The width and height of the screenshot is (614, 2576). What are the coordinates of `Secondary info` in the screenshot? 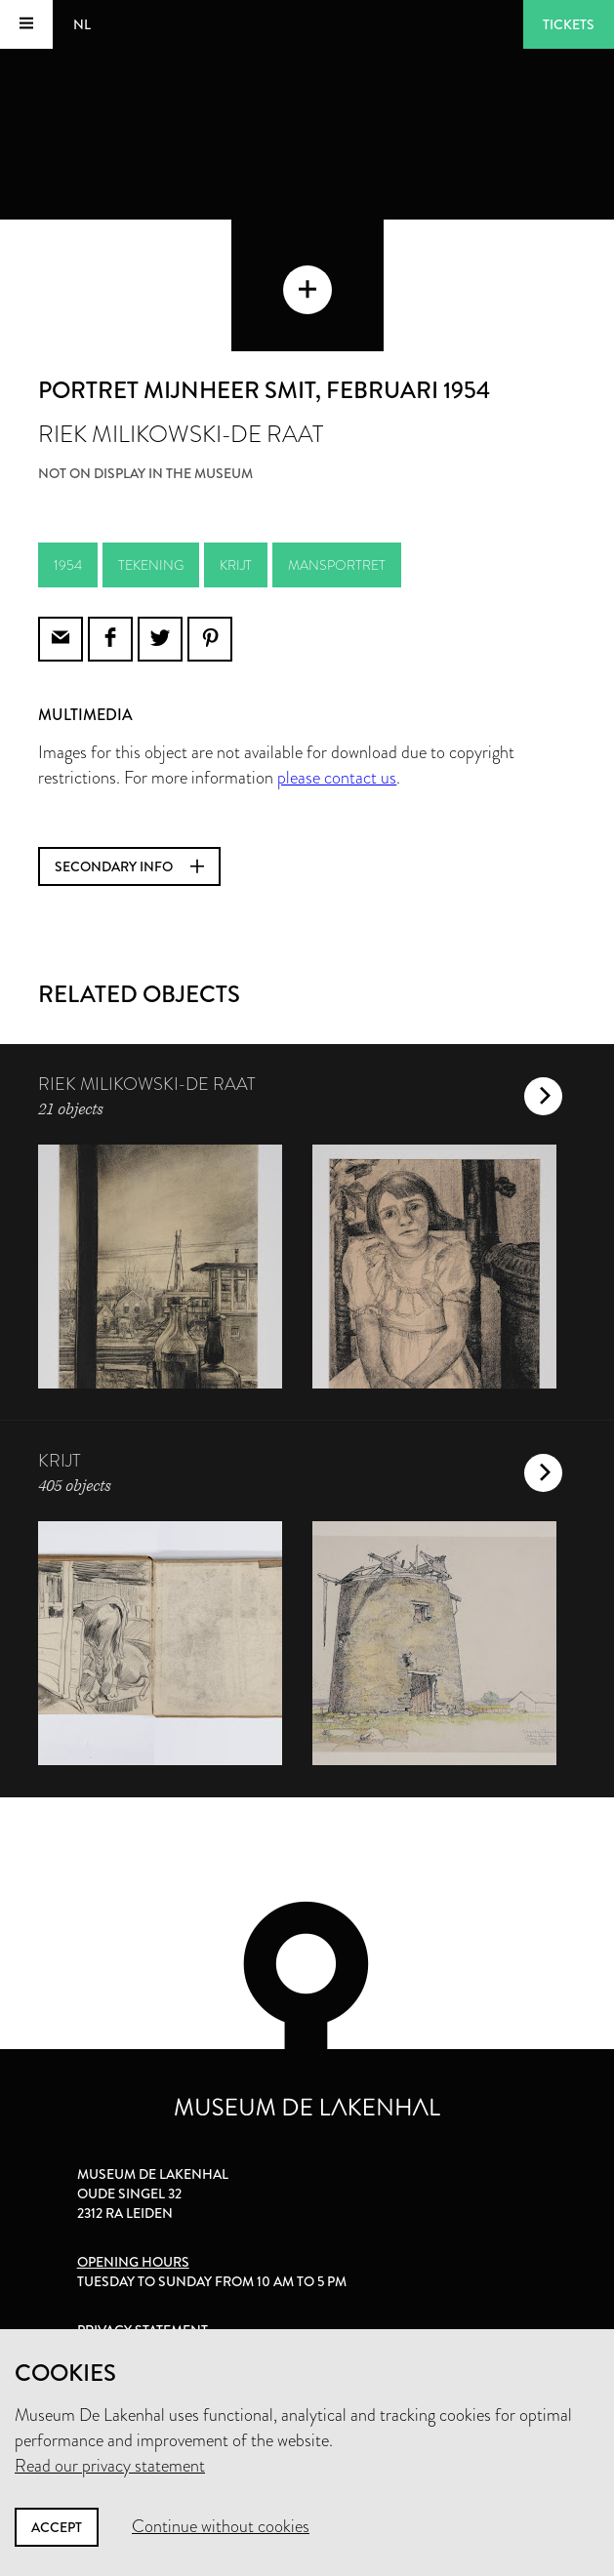 It's located at (129, 866).